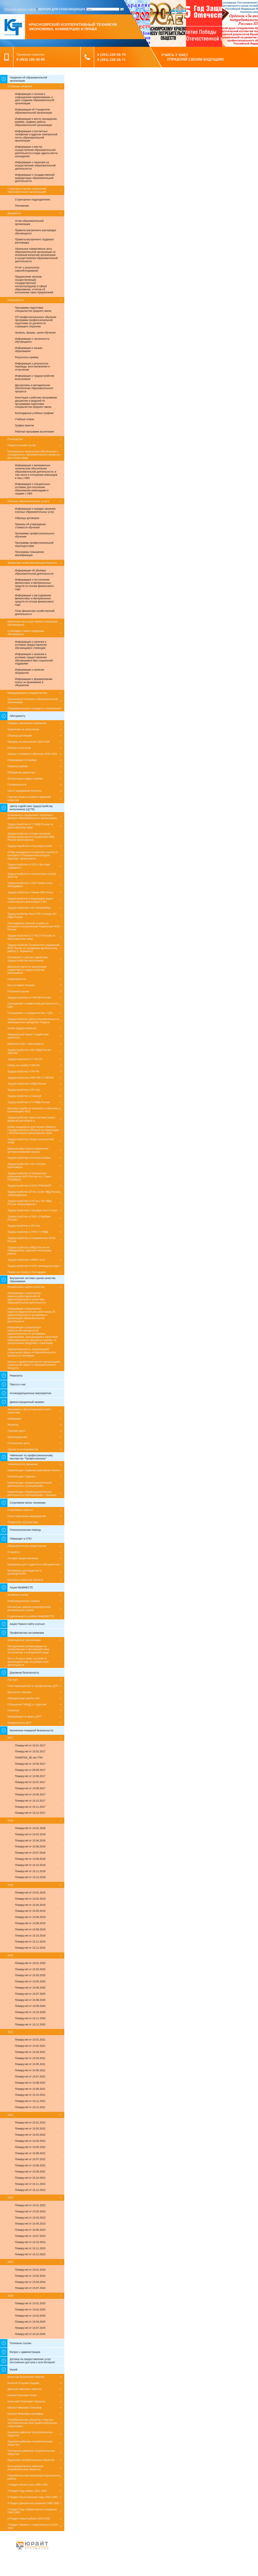 Image resolution: width=258 pixels, height=2576 pixels. I want to click on Информация об Учредителе образовательной организации, so click(33, 111).